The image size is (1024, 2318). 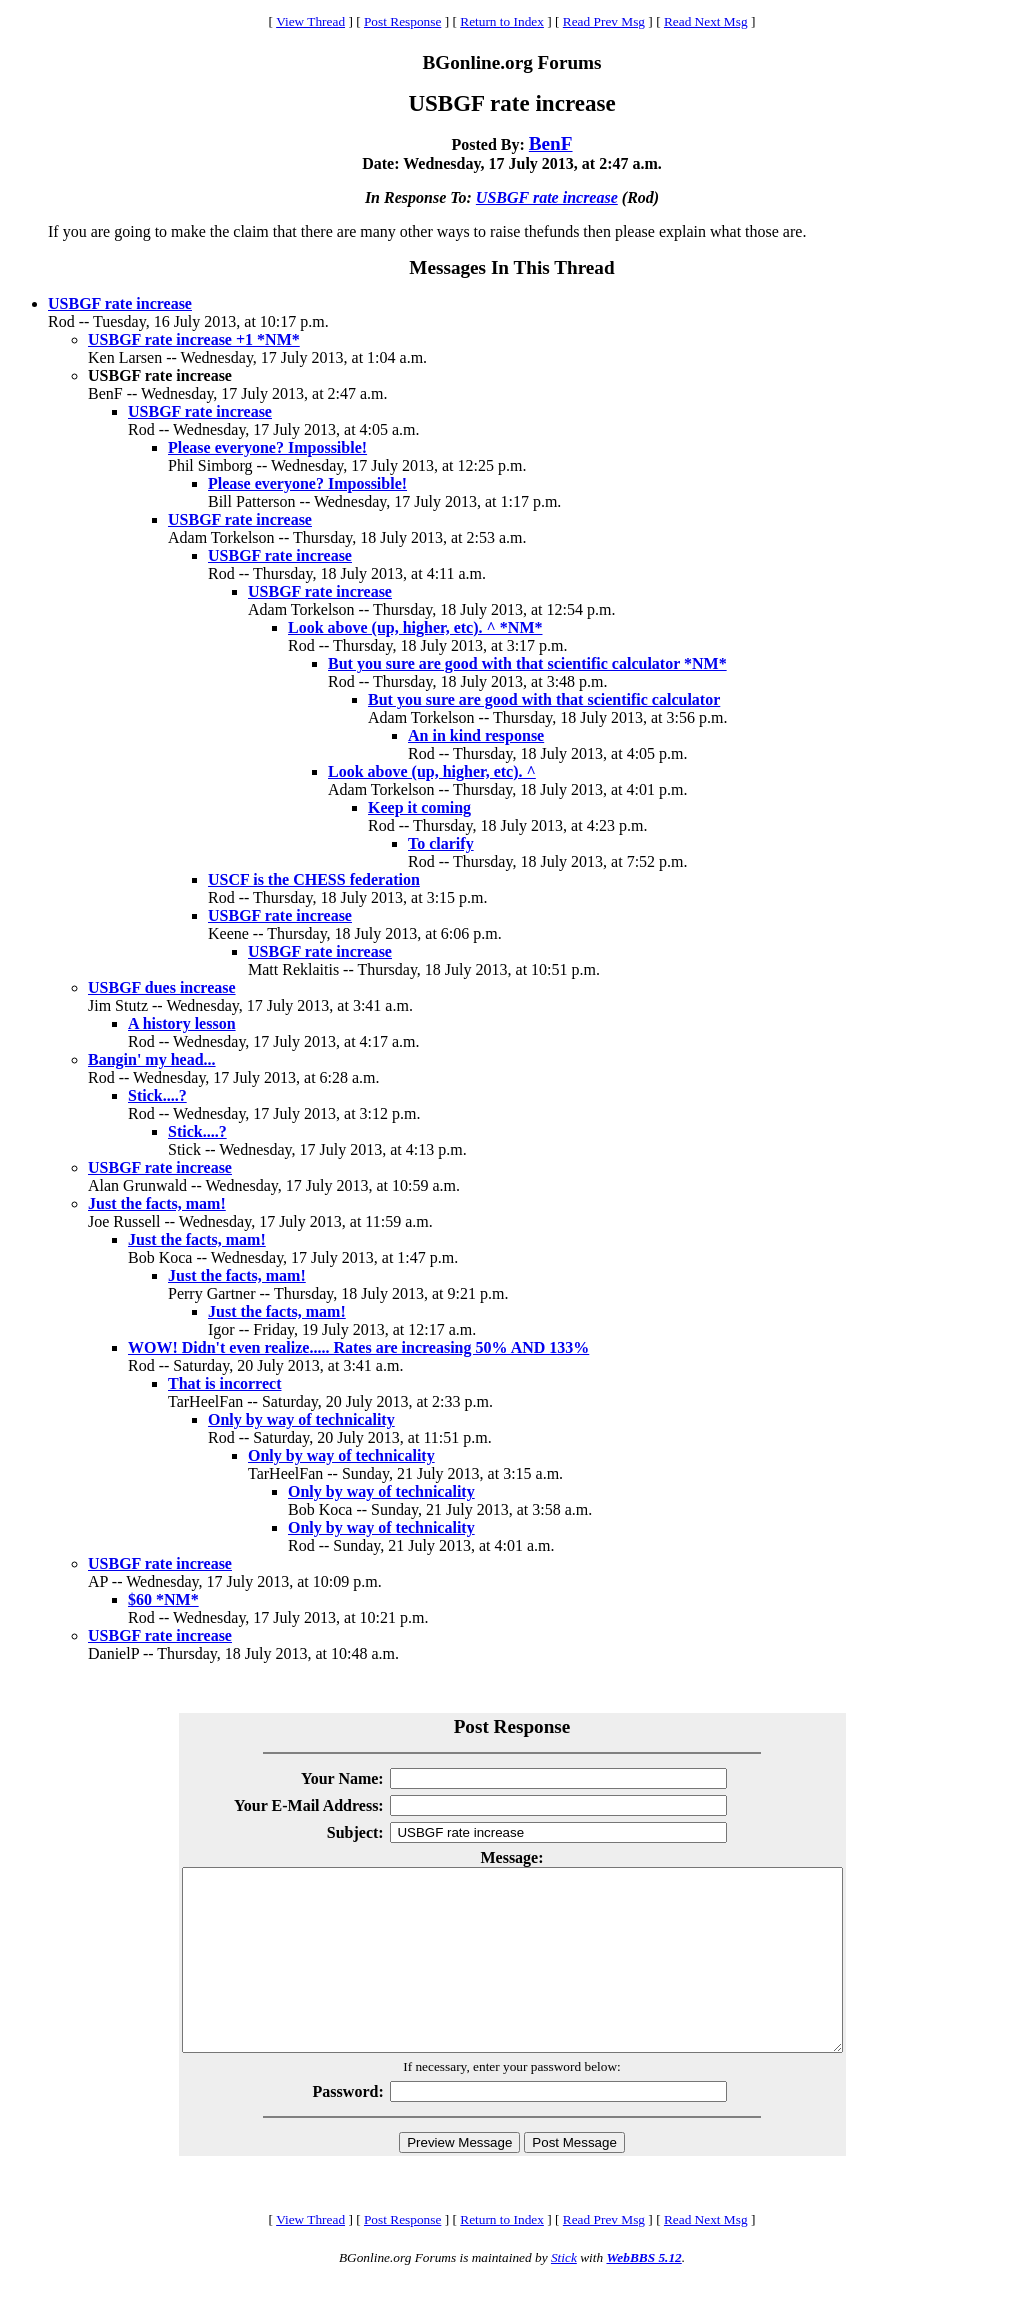 I want to click on Keep it coming, so click(x=419, y=807).